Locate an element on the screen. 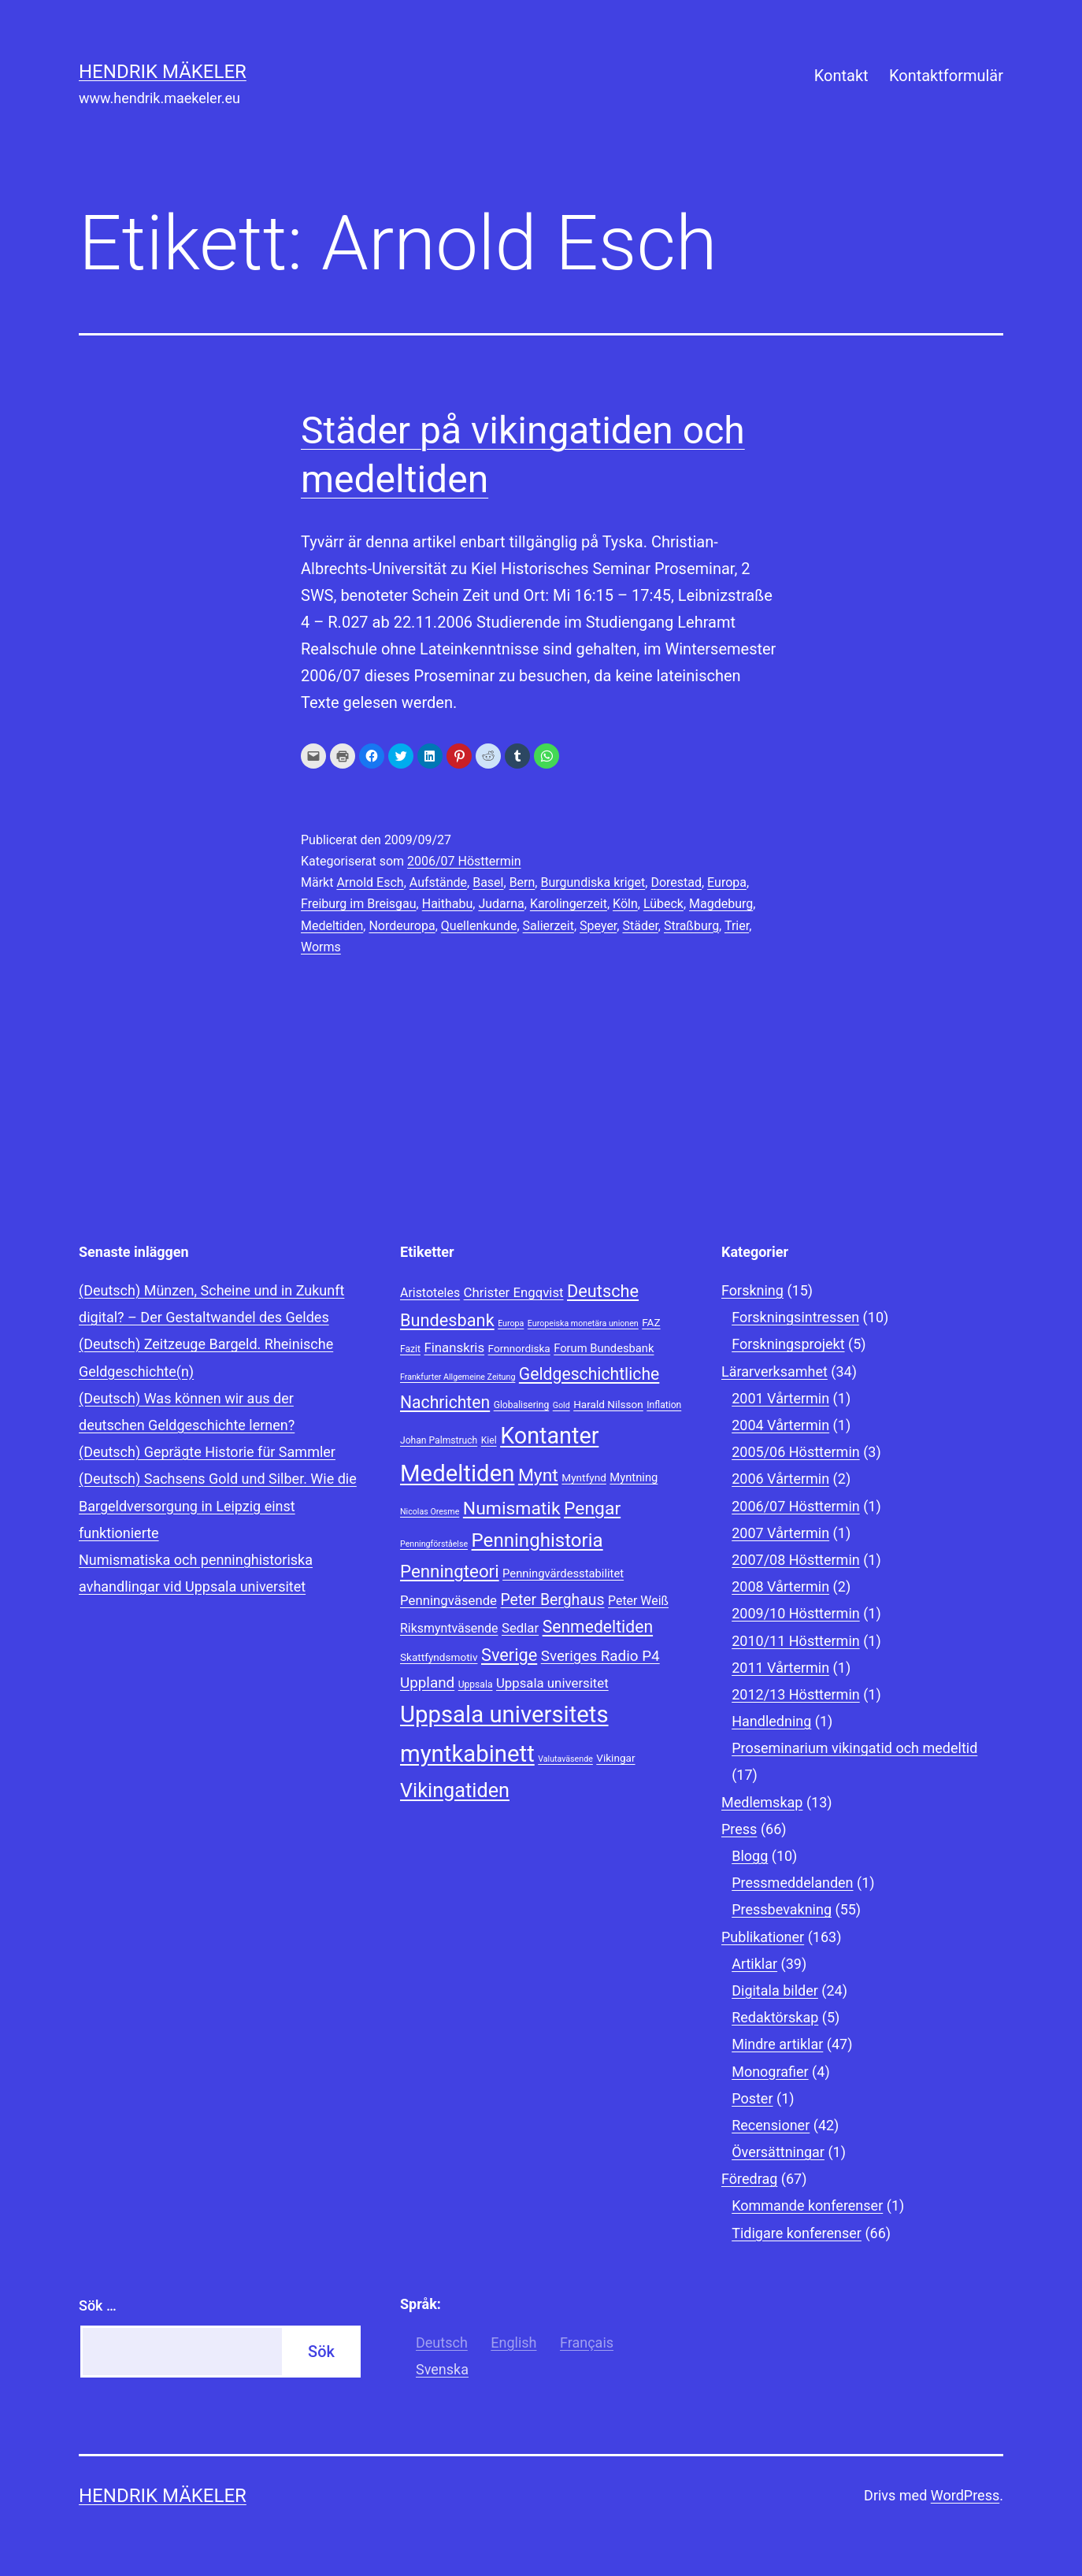  Vikingatiden [Vikingatiden (24 objekt)] is located at coordinates (455, 1790).